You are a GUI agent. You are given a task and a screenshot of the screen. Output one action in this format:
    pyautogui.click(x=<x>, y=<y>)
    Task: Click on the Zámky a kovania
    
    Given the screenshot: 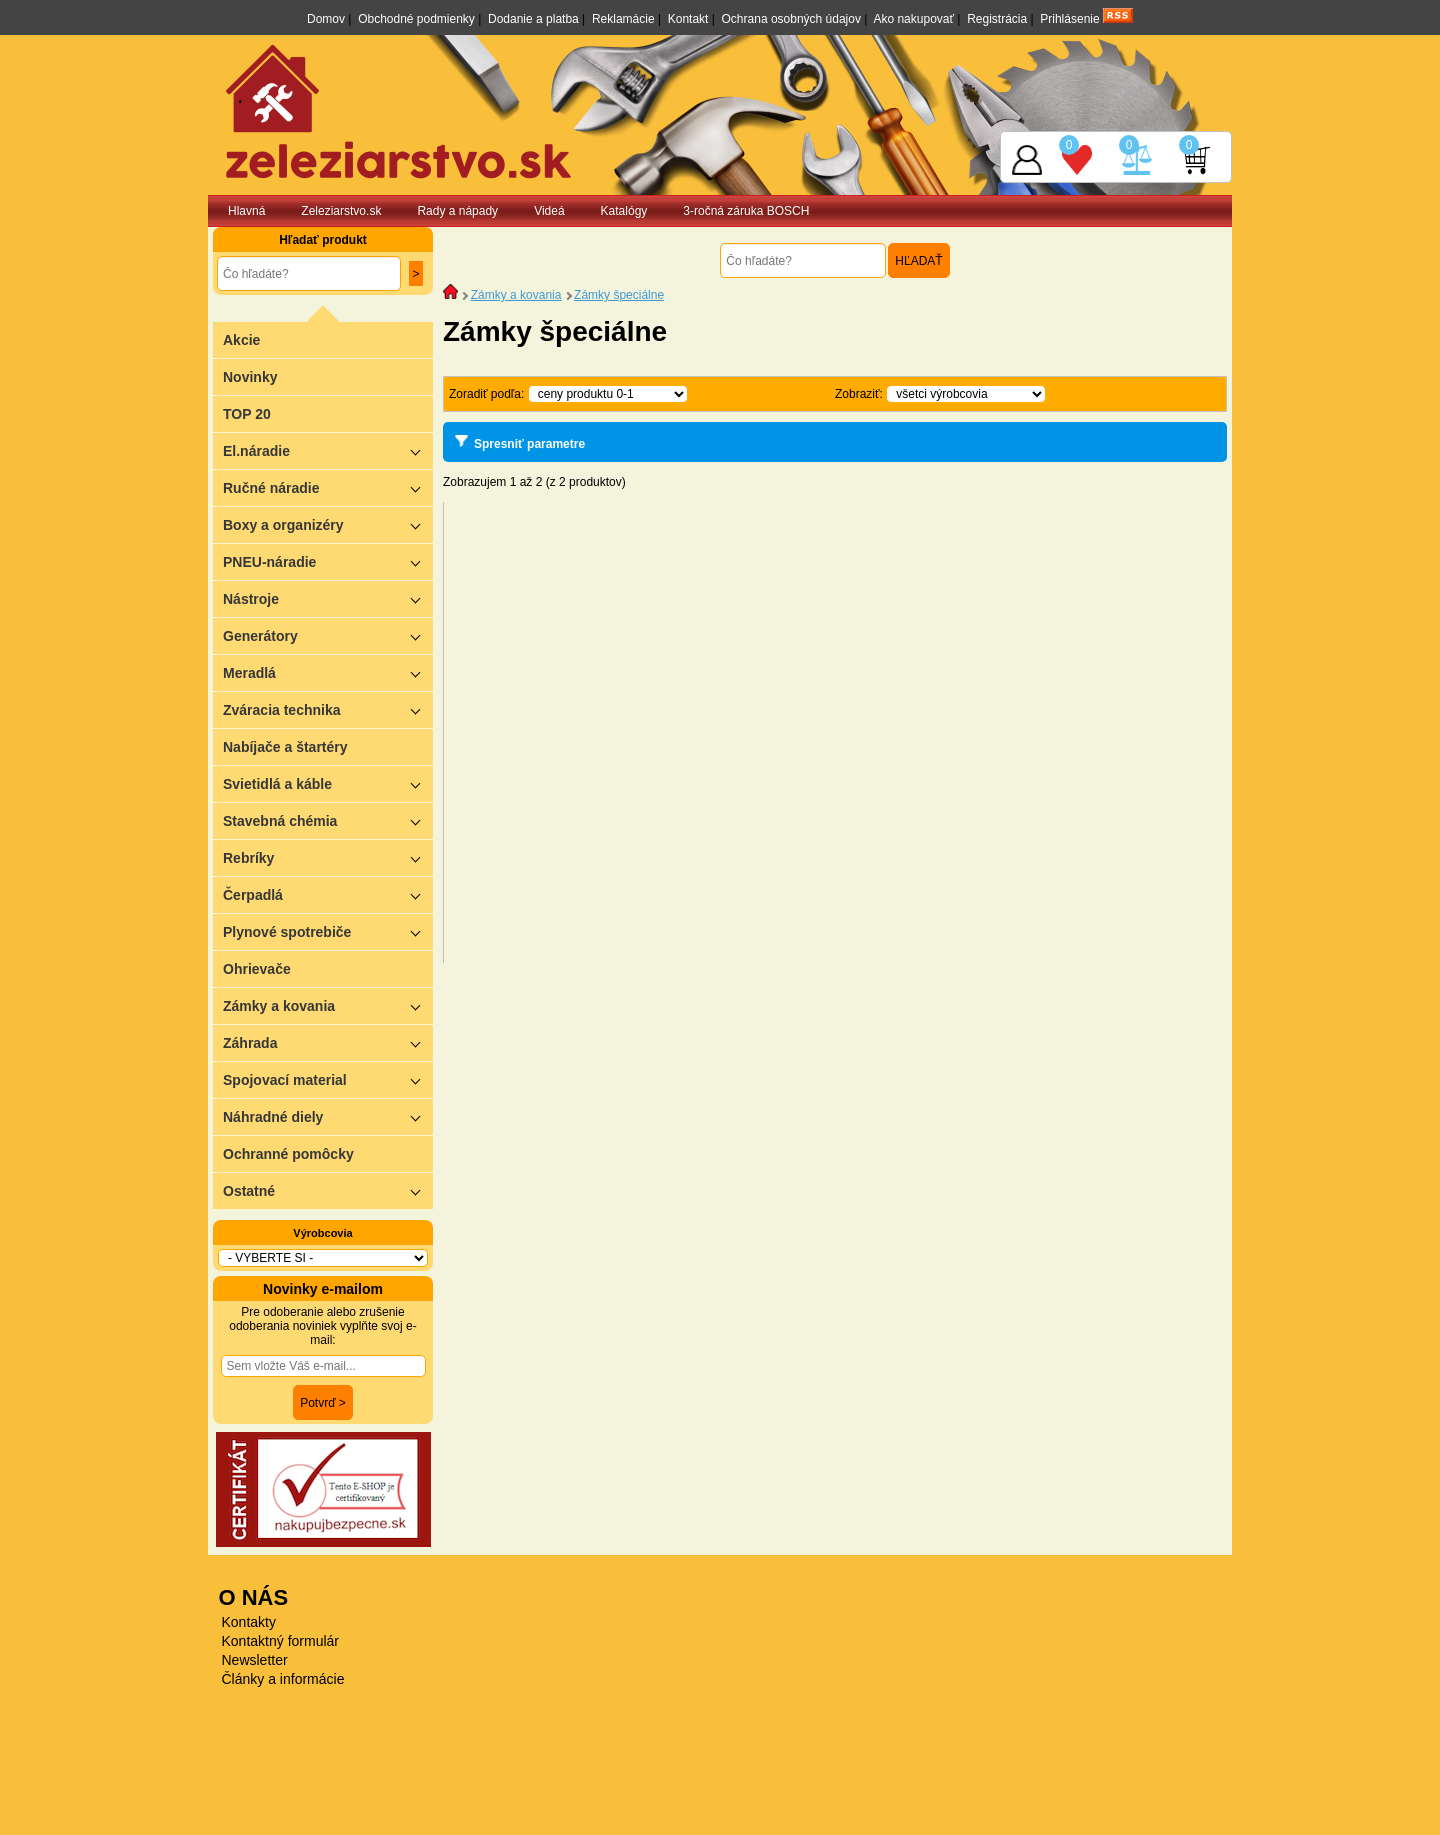 What is the action you would take?
    pyautogui.click(x=328, y=1005)
    